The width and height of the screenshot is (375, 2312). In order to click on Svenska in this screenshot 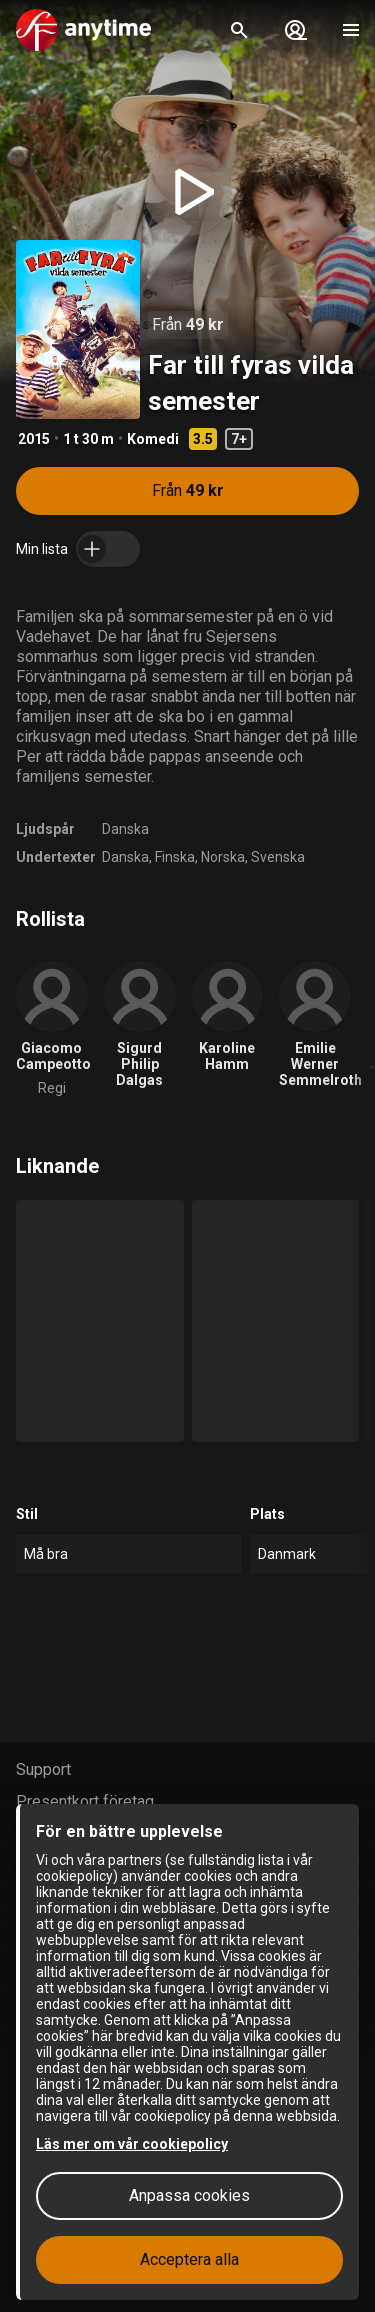, I will do `click(278, 857)`.